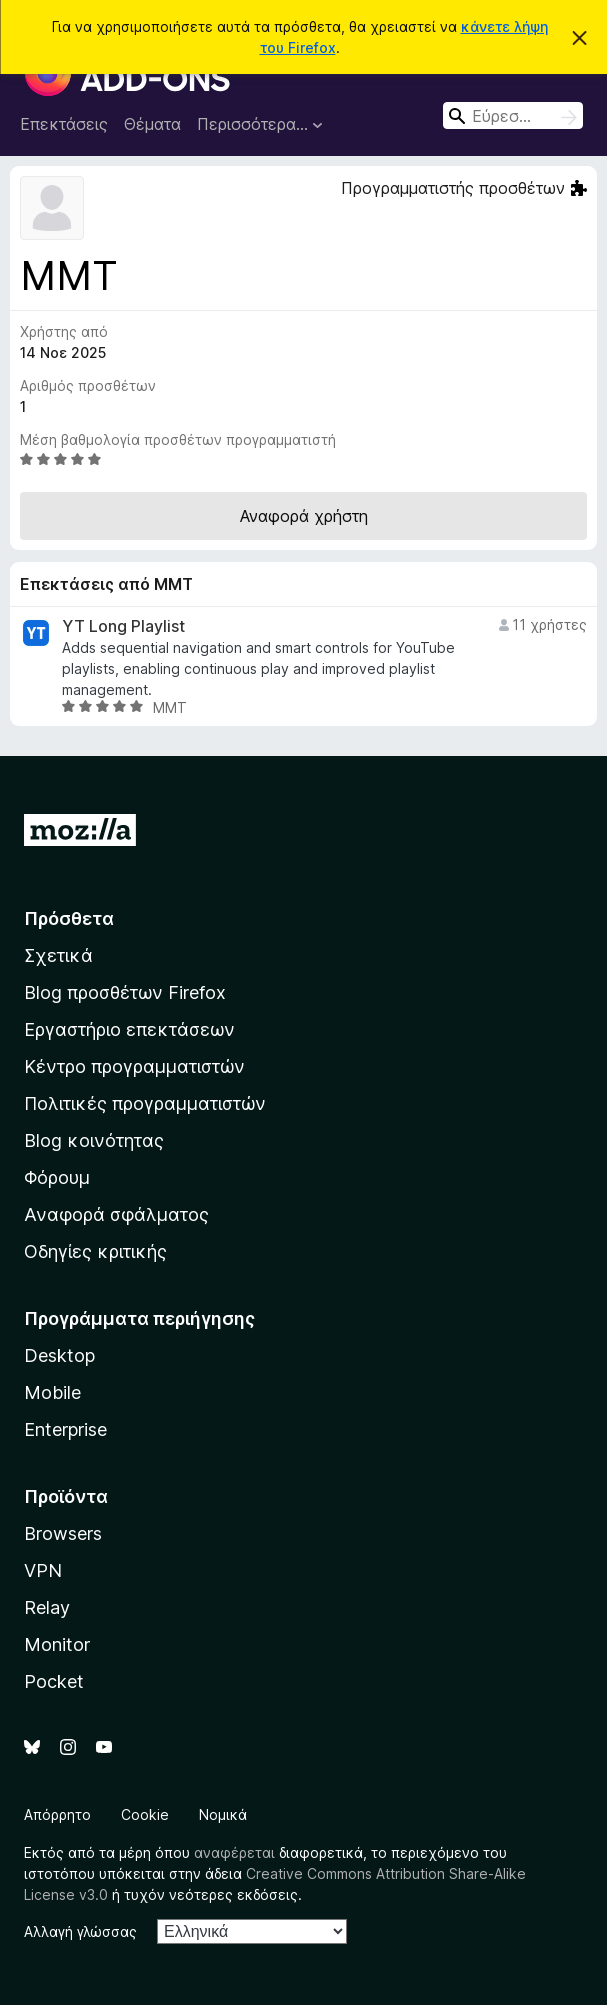 The width and height of the screenshot is (607, 2005). I want to click on αναφέρεται, so click(234, 1852).